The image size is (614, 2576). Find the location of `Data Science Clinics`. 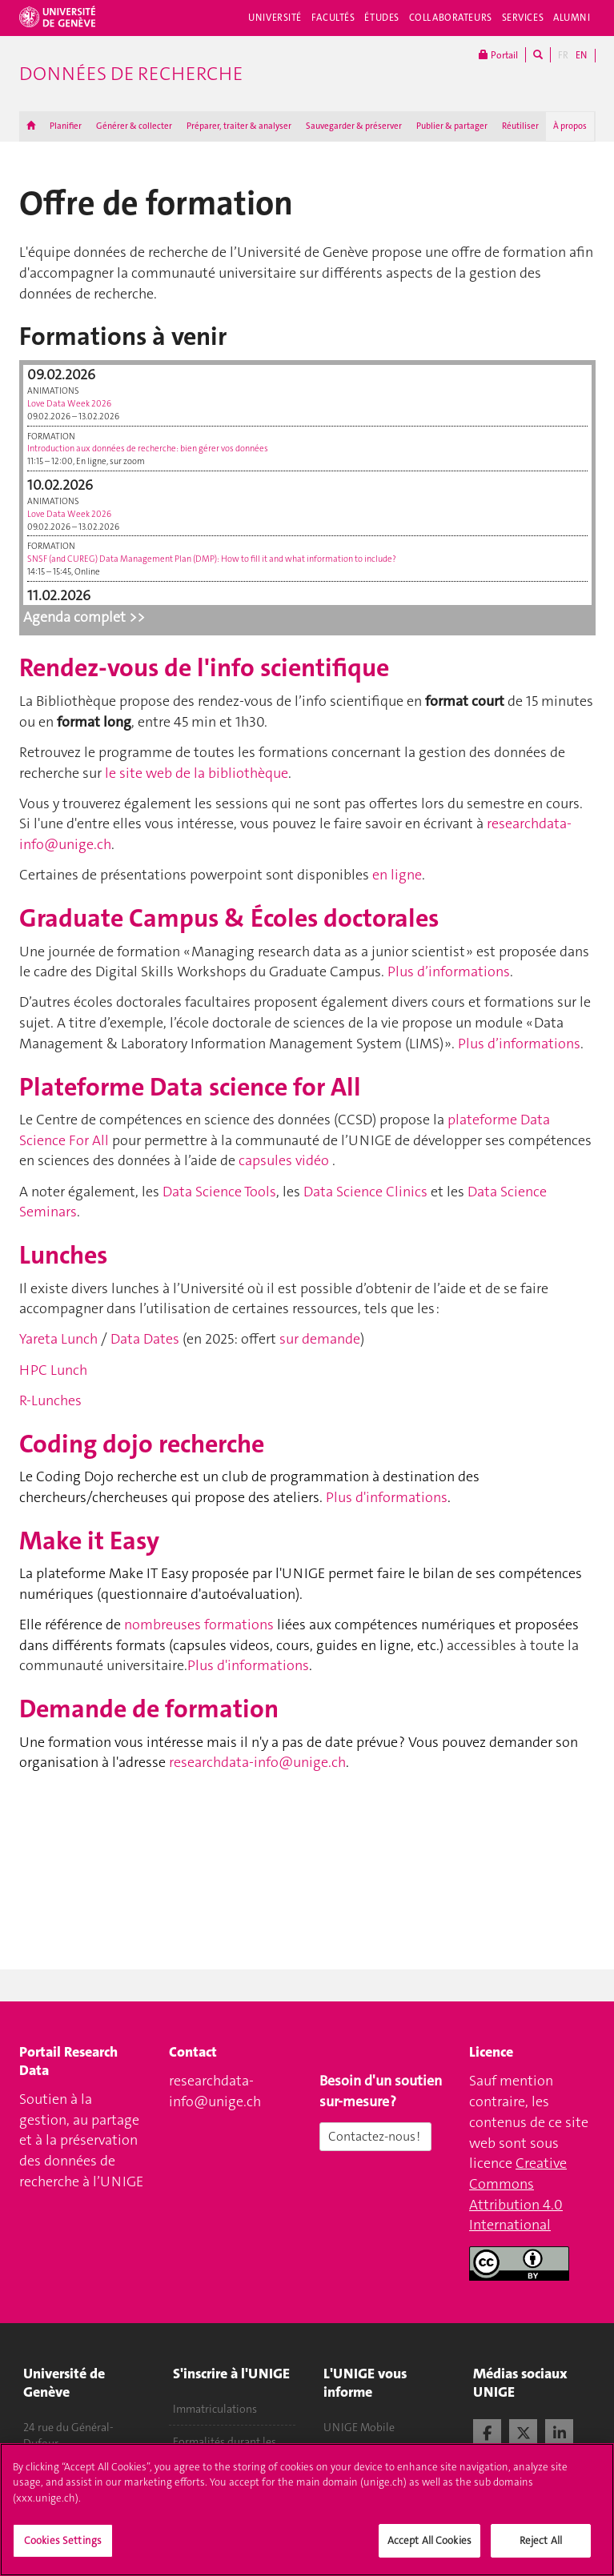

Data Science Clinics is located at coordinates (365, 1191).